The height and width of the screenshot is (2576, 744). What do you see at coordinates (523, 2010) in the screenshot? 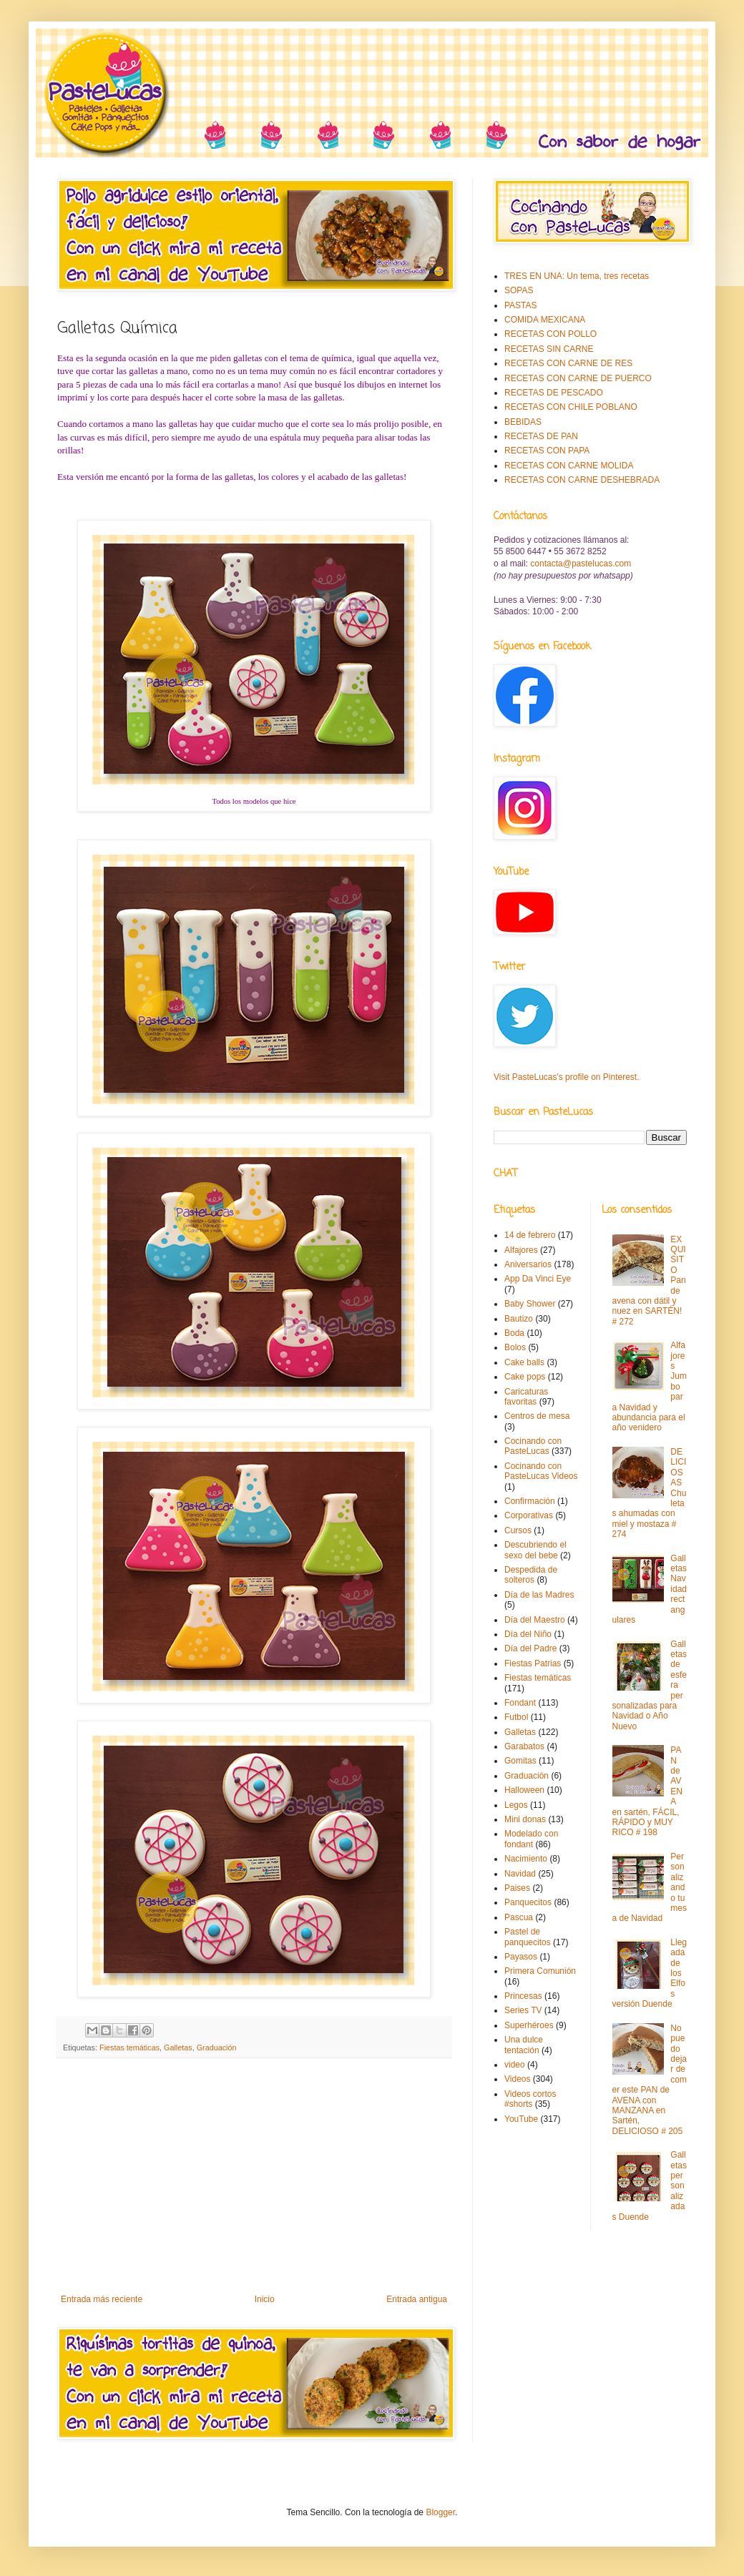
I see `Series TV` at bounding box center [523, 2010].